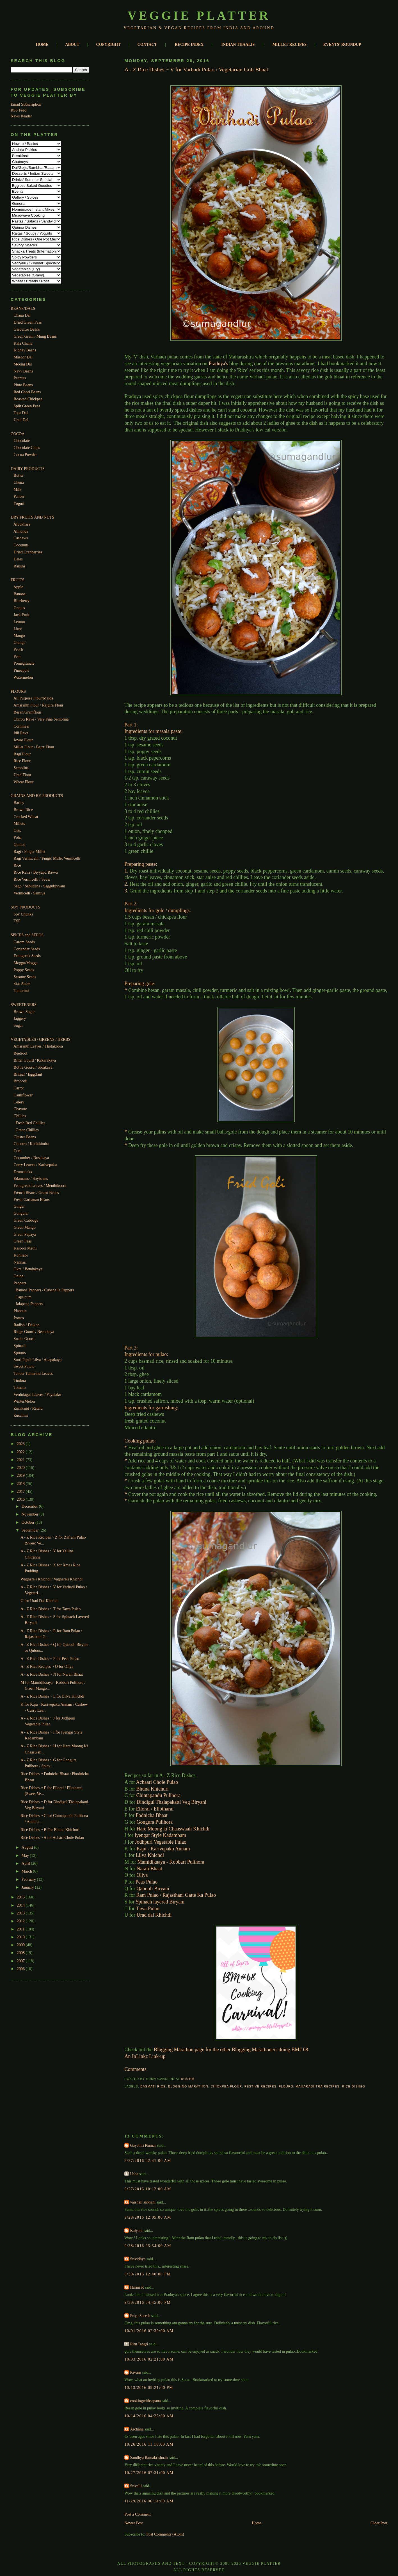  Describe the element at coordinates (353, 2086) in the screenshot. I see `Rice Dishes` at that location.